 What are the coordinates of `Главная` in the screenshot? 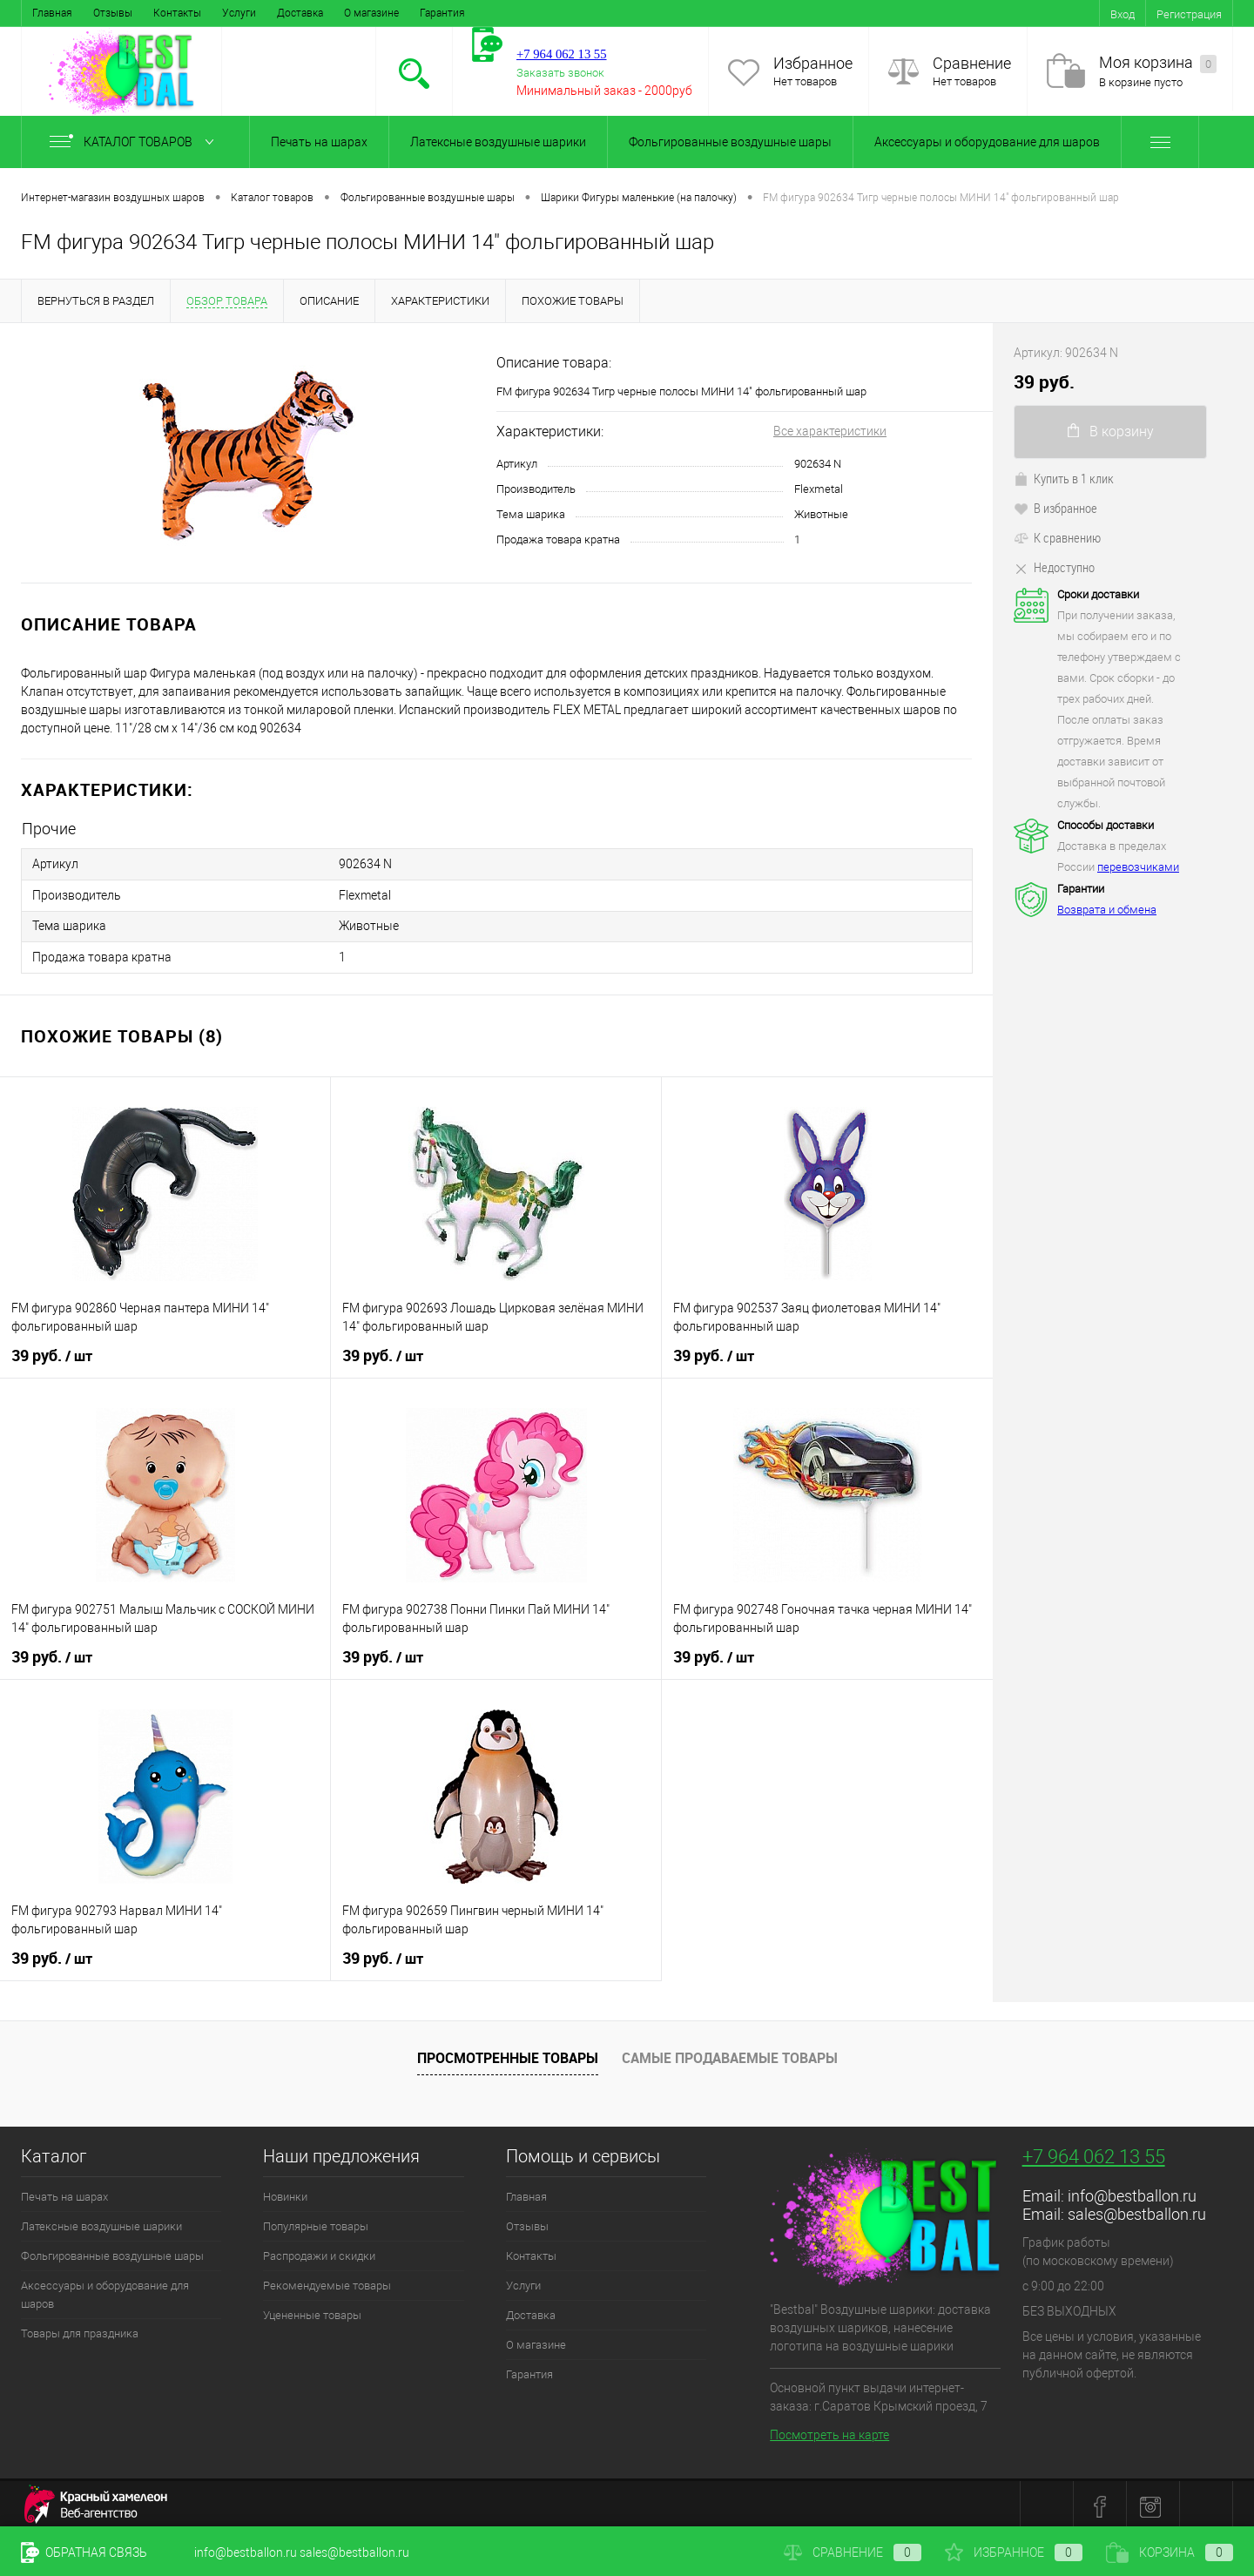 It's located at (52, 13).